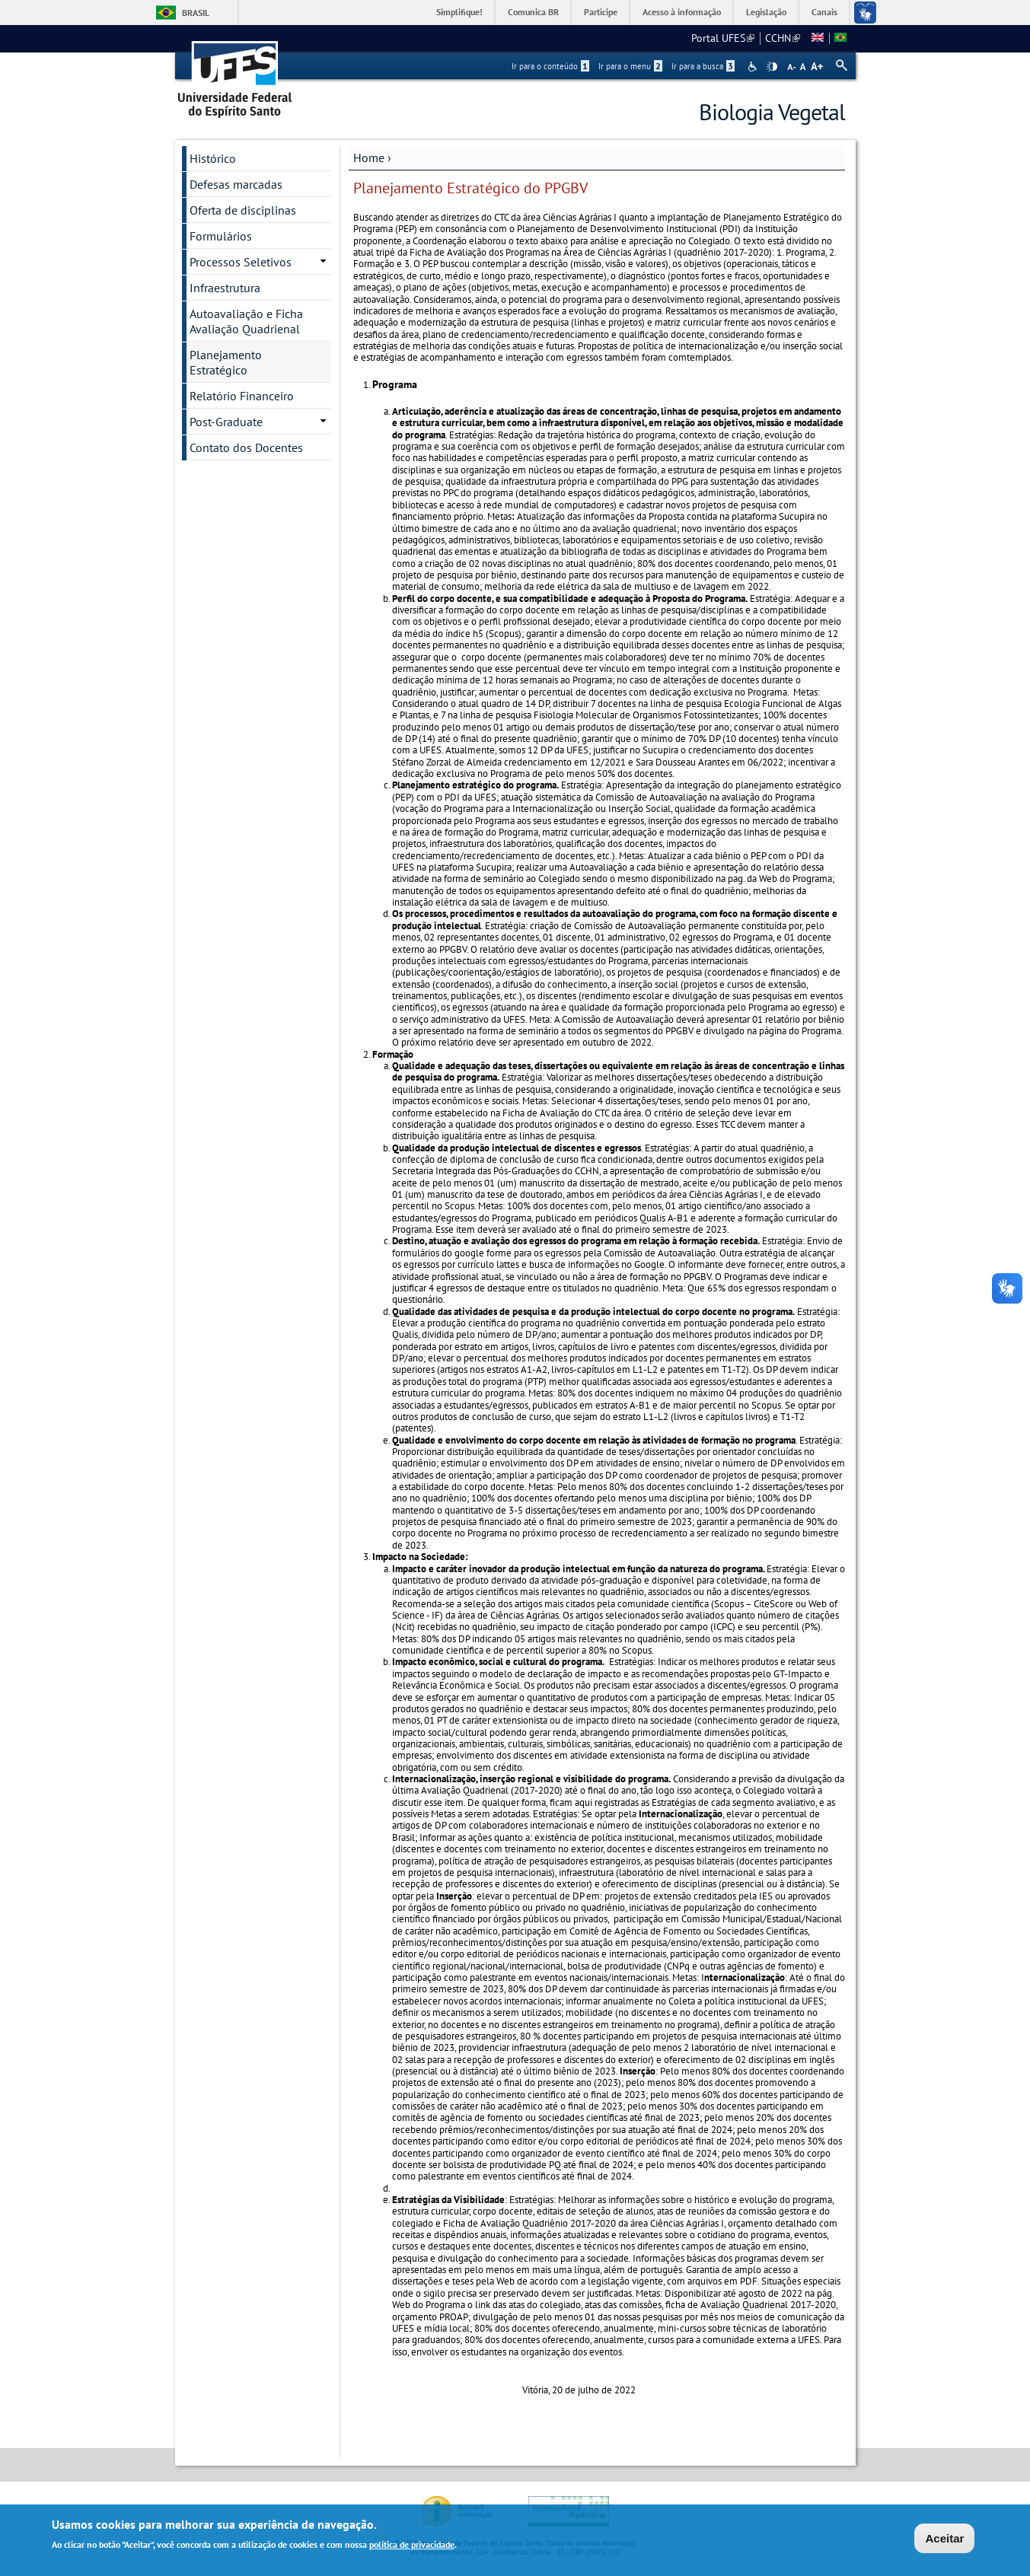  What do you see at coordinates (630, 66) in the screenshot?
I see `Ir para o menu` at bounding box center [630, 66].